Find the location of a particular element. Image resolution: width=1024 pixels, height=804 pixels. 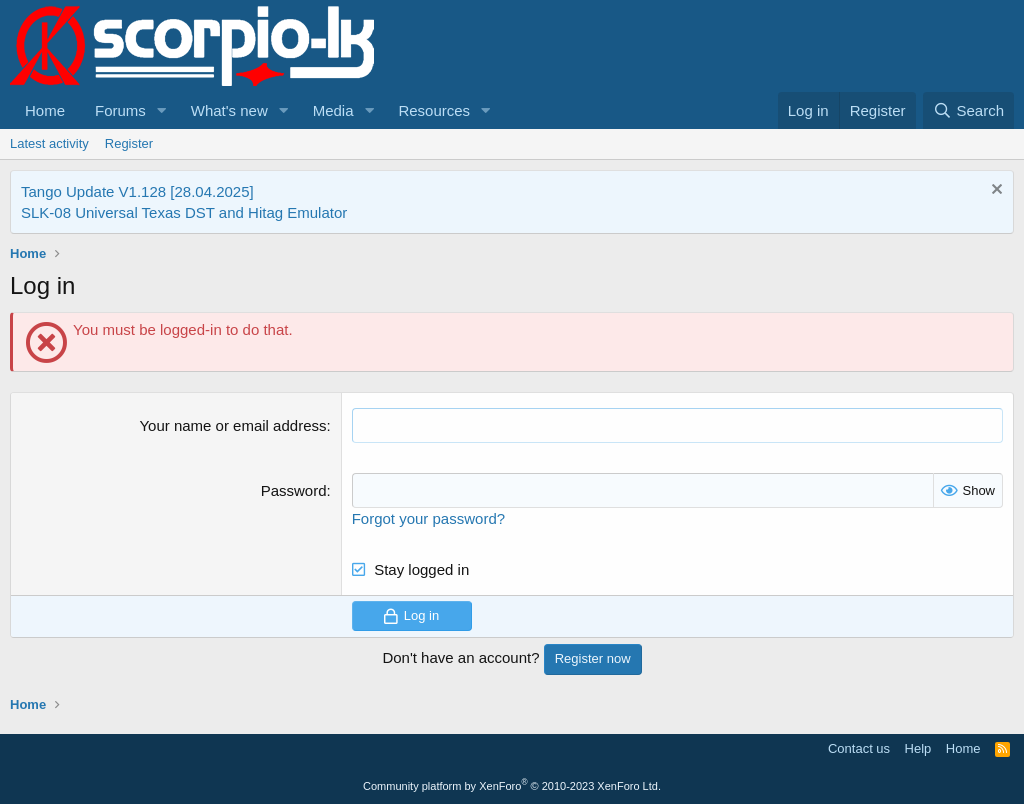

Forums is located at coordinates (120, 110).